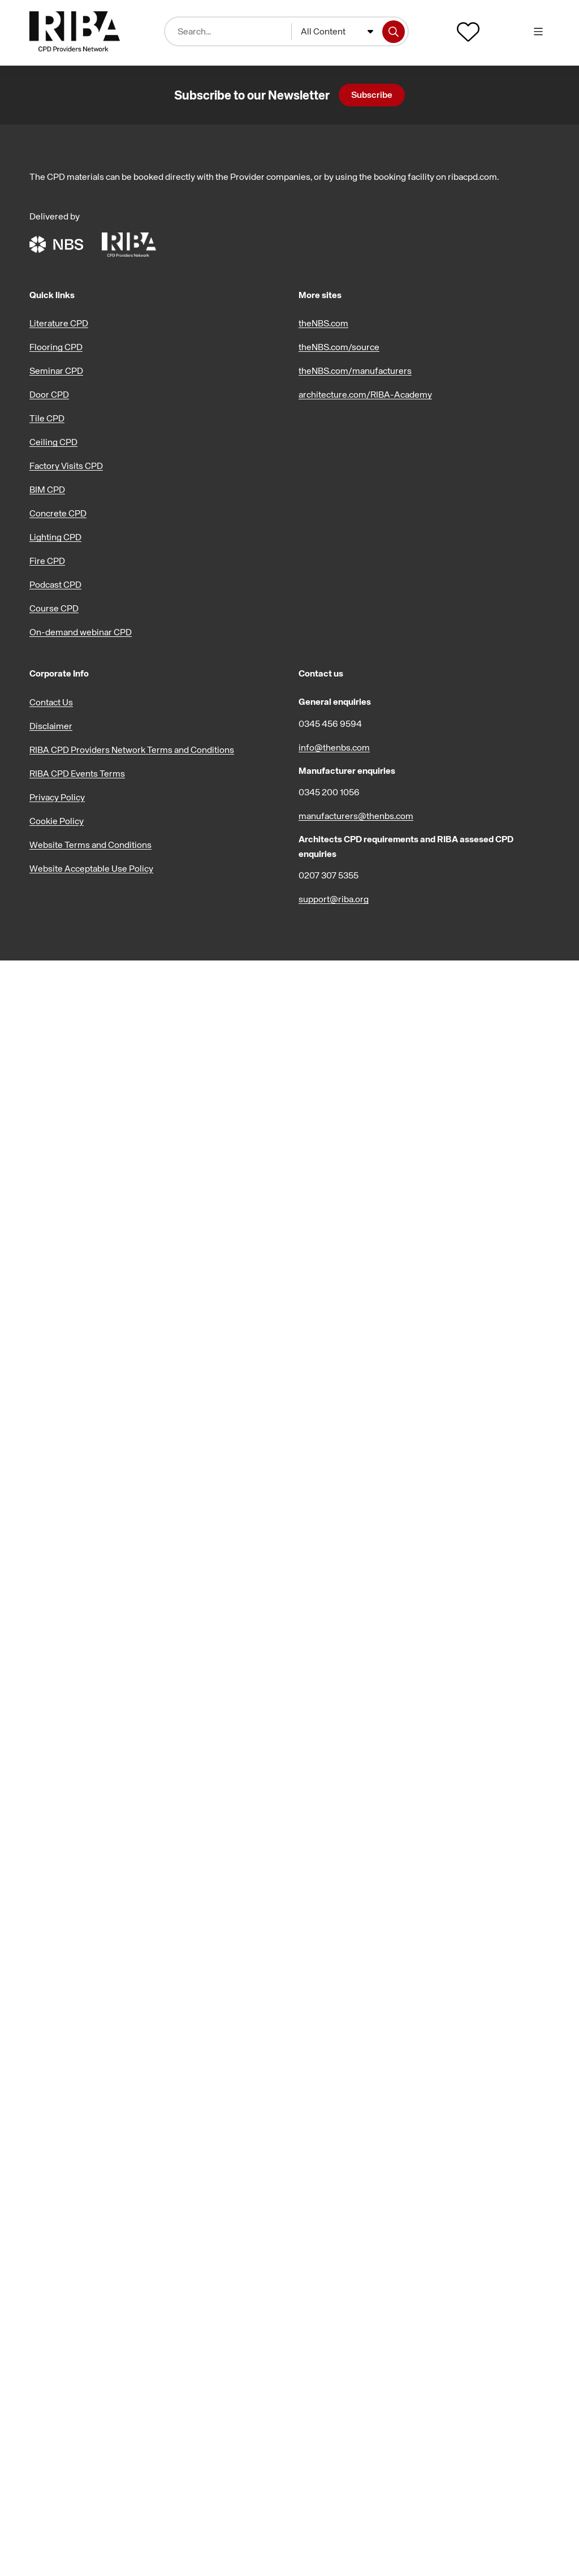 The image size is (579, 2576). Describe the element at coordinates (47, 560) in the screenshot. I see `Fire CPD` at that location.